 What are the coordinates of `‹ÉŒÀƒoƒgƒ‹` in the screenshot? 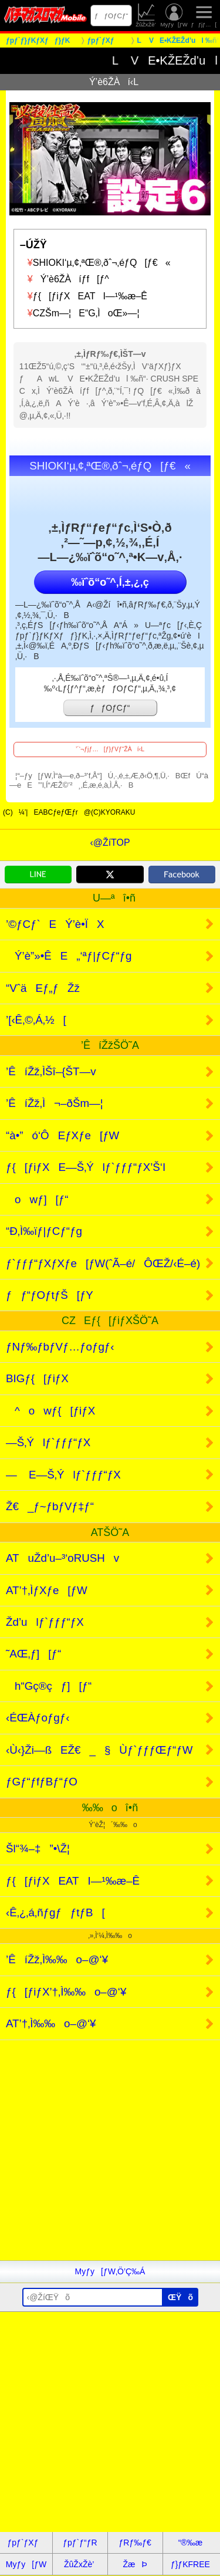 It's located at (37, 1717).